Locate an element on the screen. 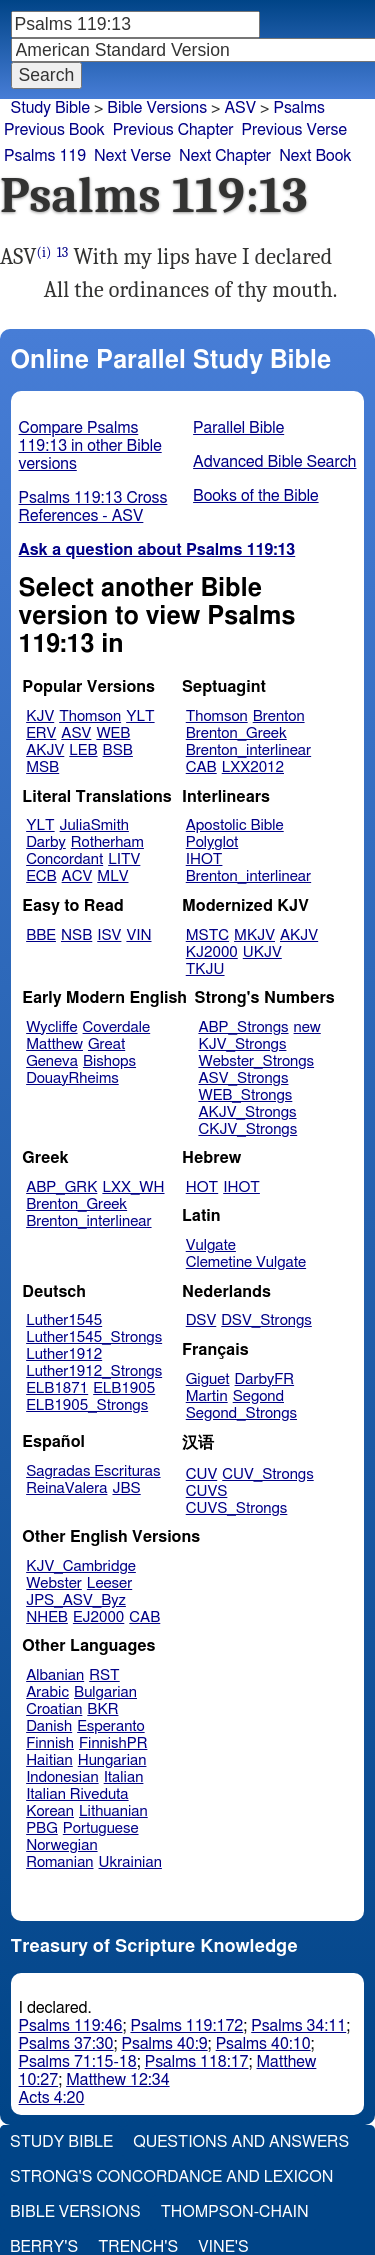 This screenshot has height=2255, width=375. Psalms 71:15-18 is located at coordinates (78, 2062).